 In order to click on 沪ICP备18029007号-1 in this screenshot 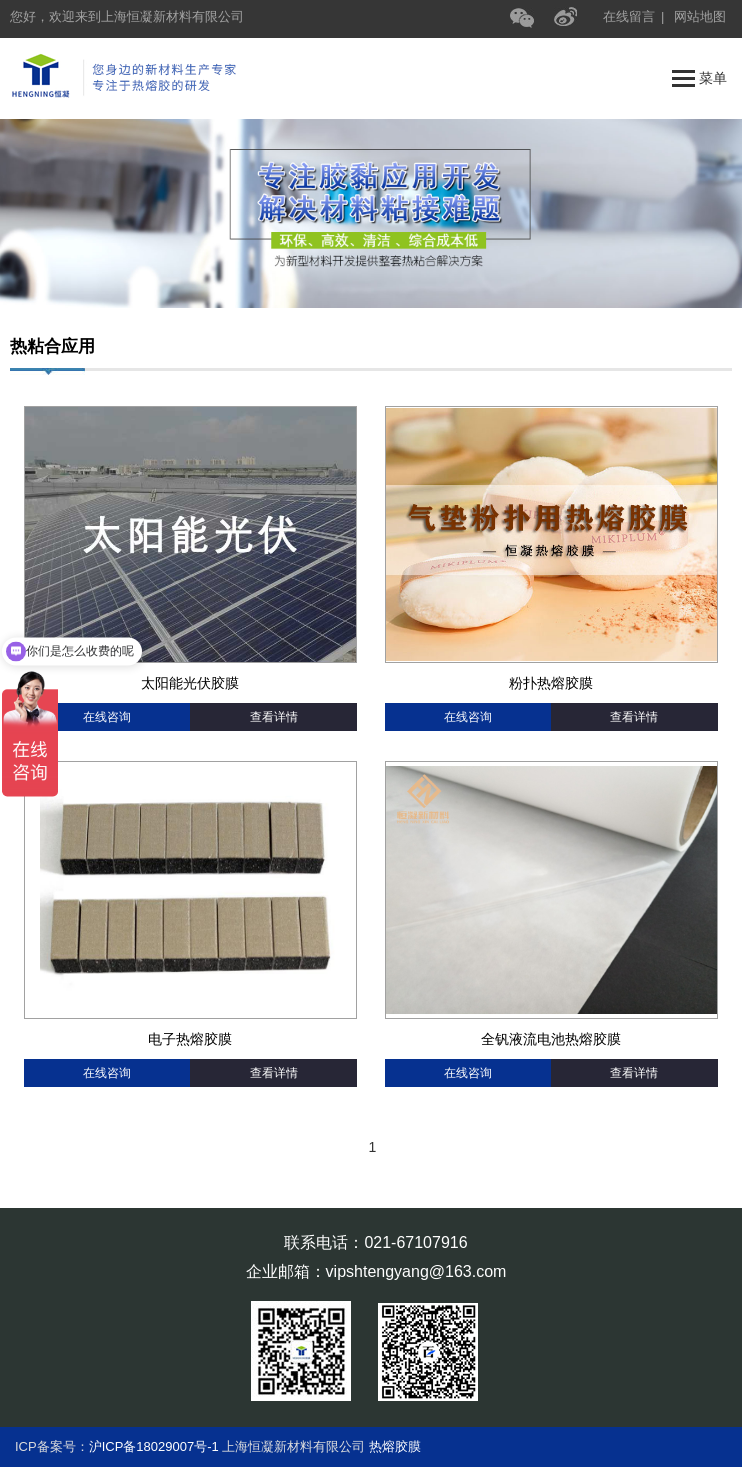, I will do `click(154, 1446)`.